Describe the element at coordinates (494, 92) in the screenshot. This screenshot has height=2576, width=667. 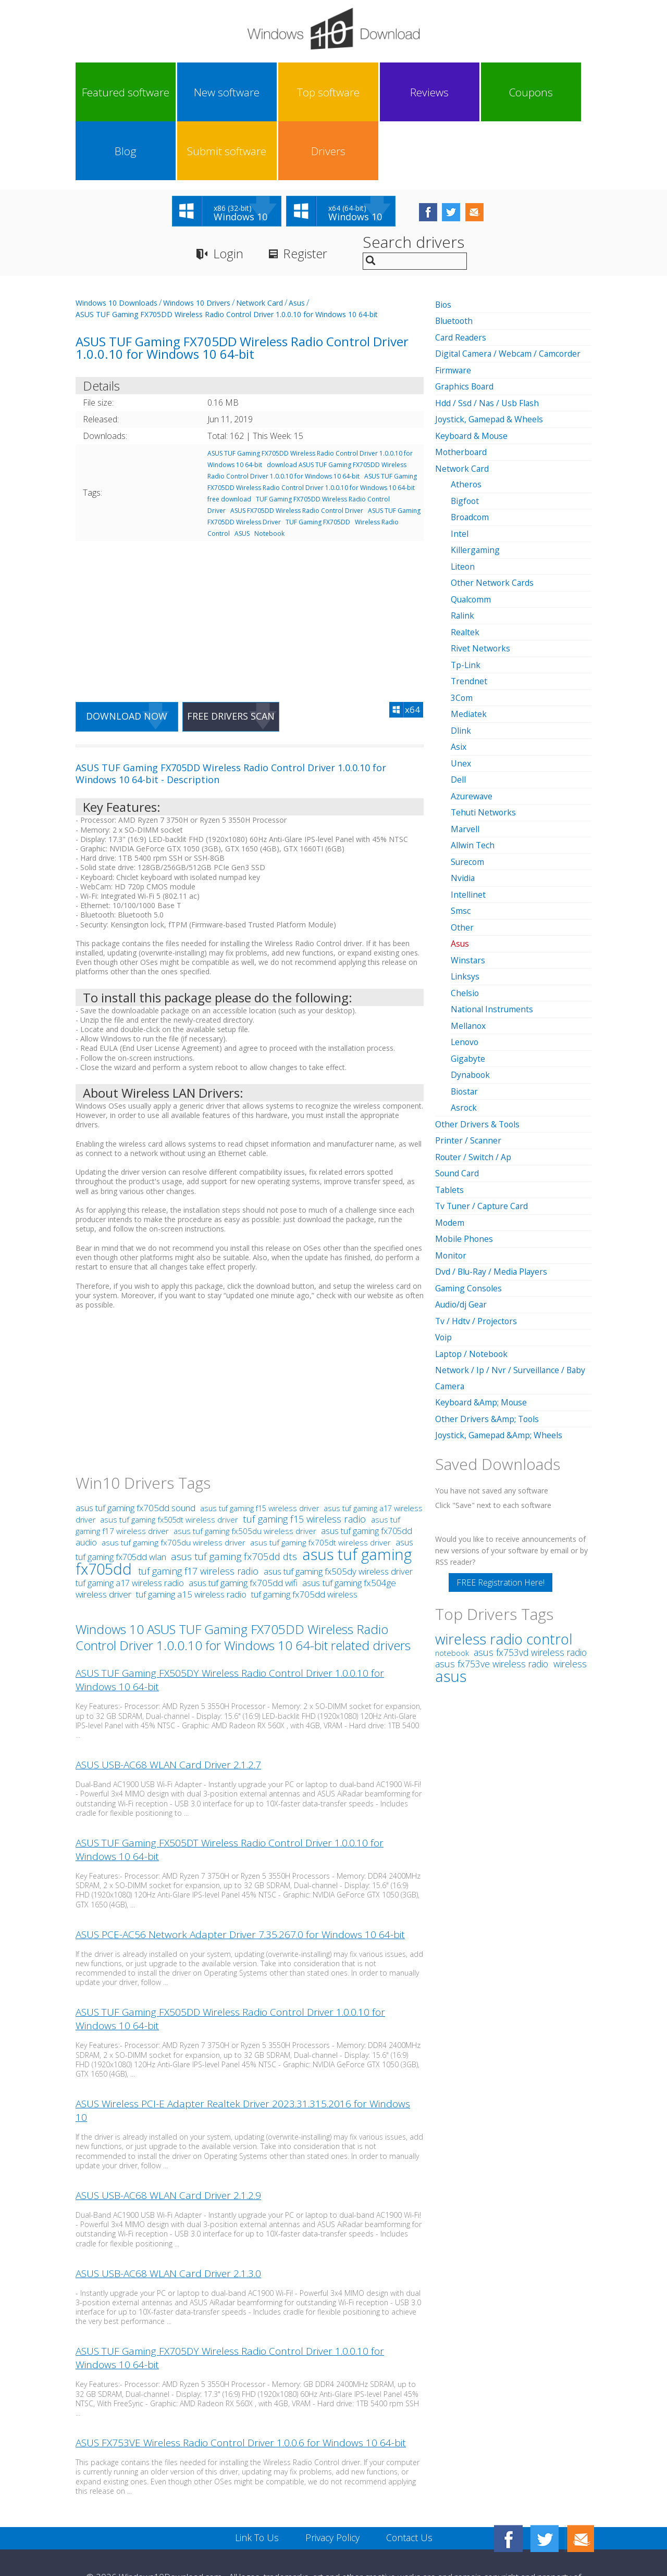
I see `Submit software` at that location.